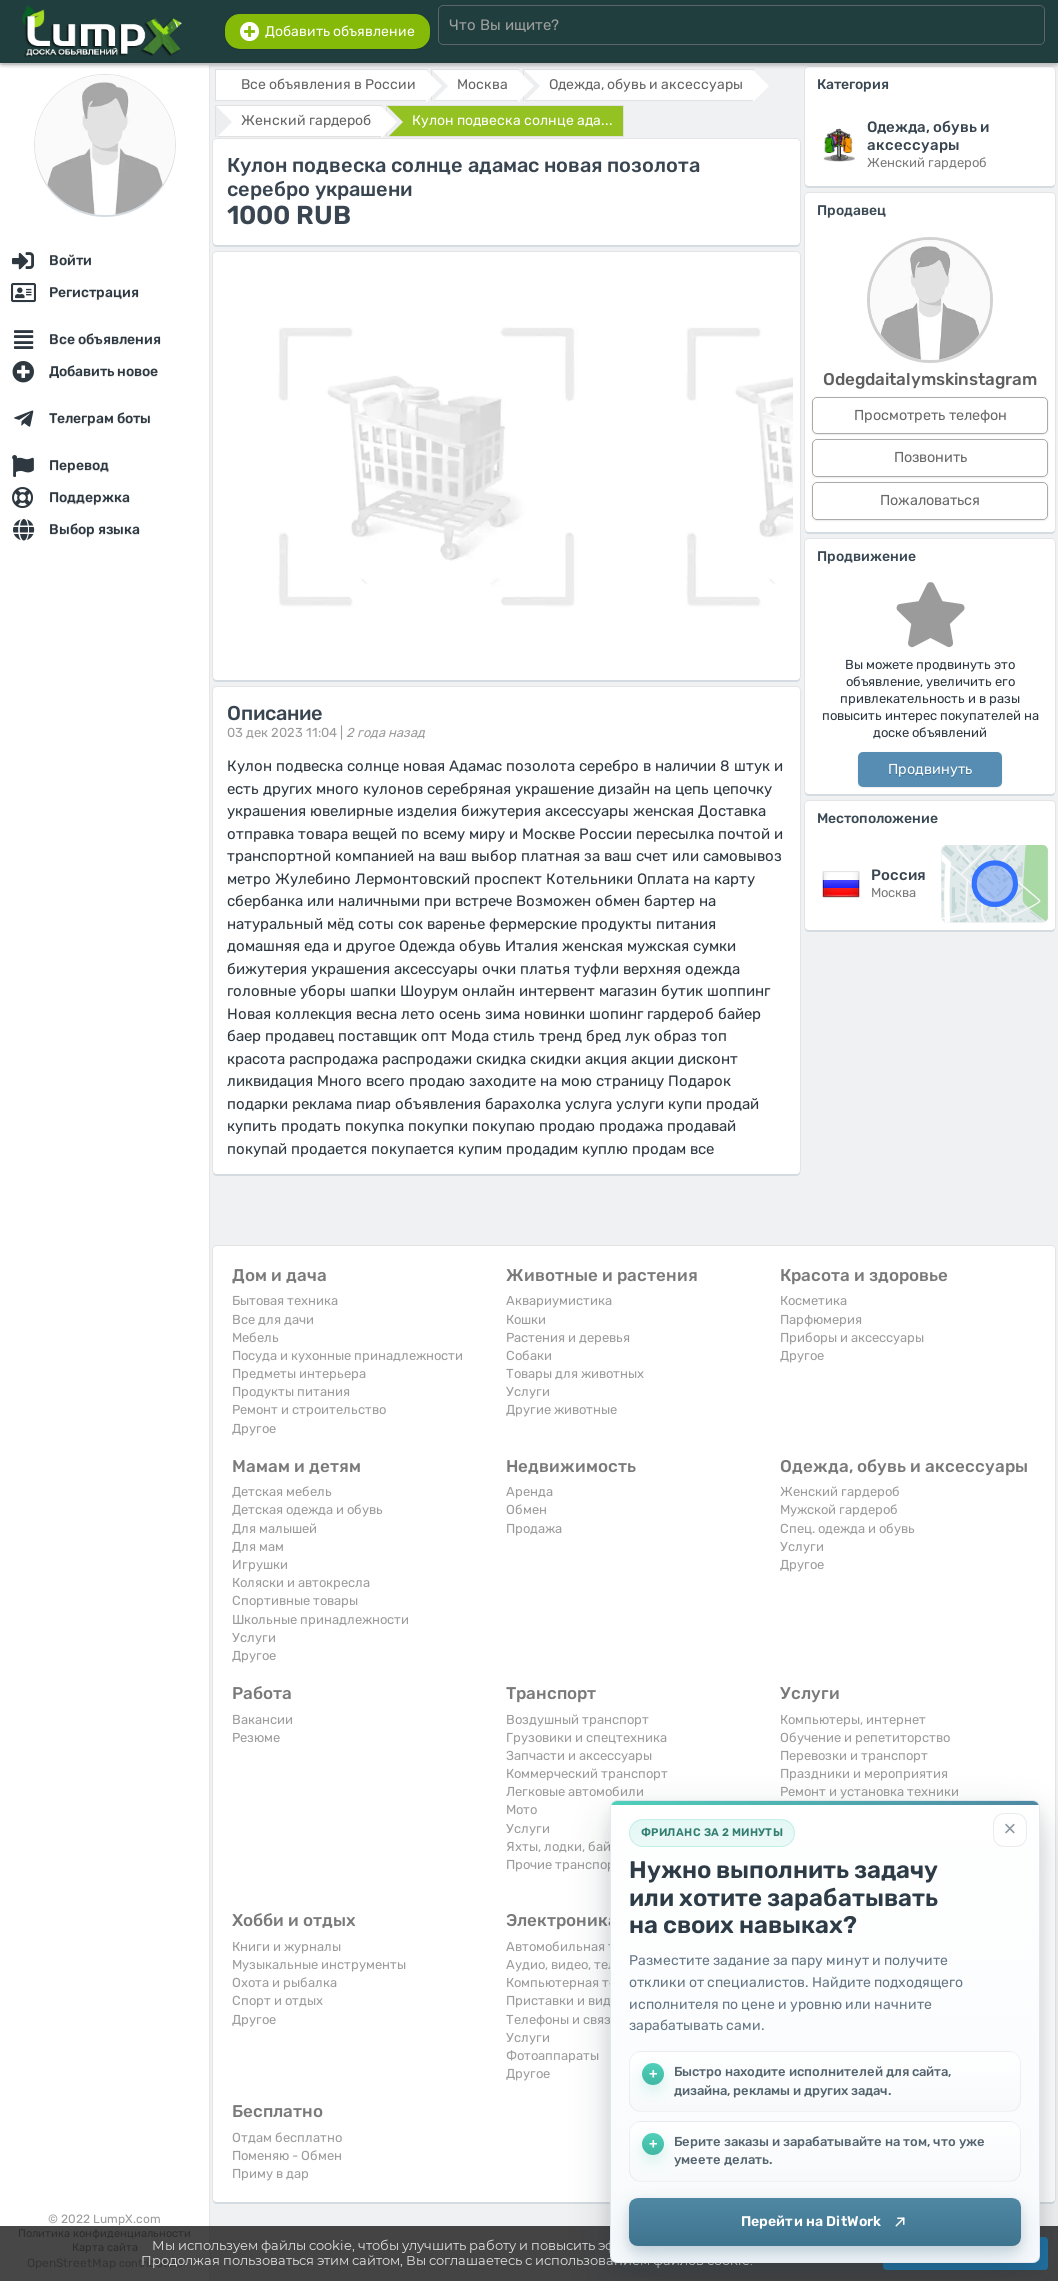 The image size is (1058, 2281). I want to click on Запчасти и аксессуары, so click(579, 1755).